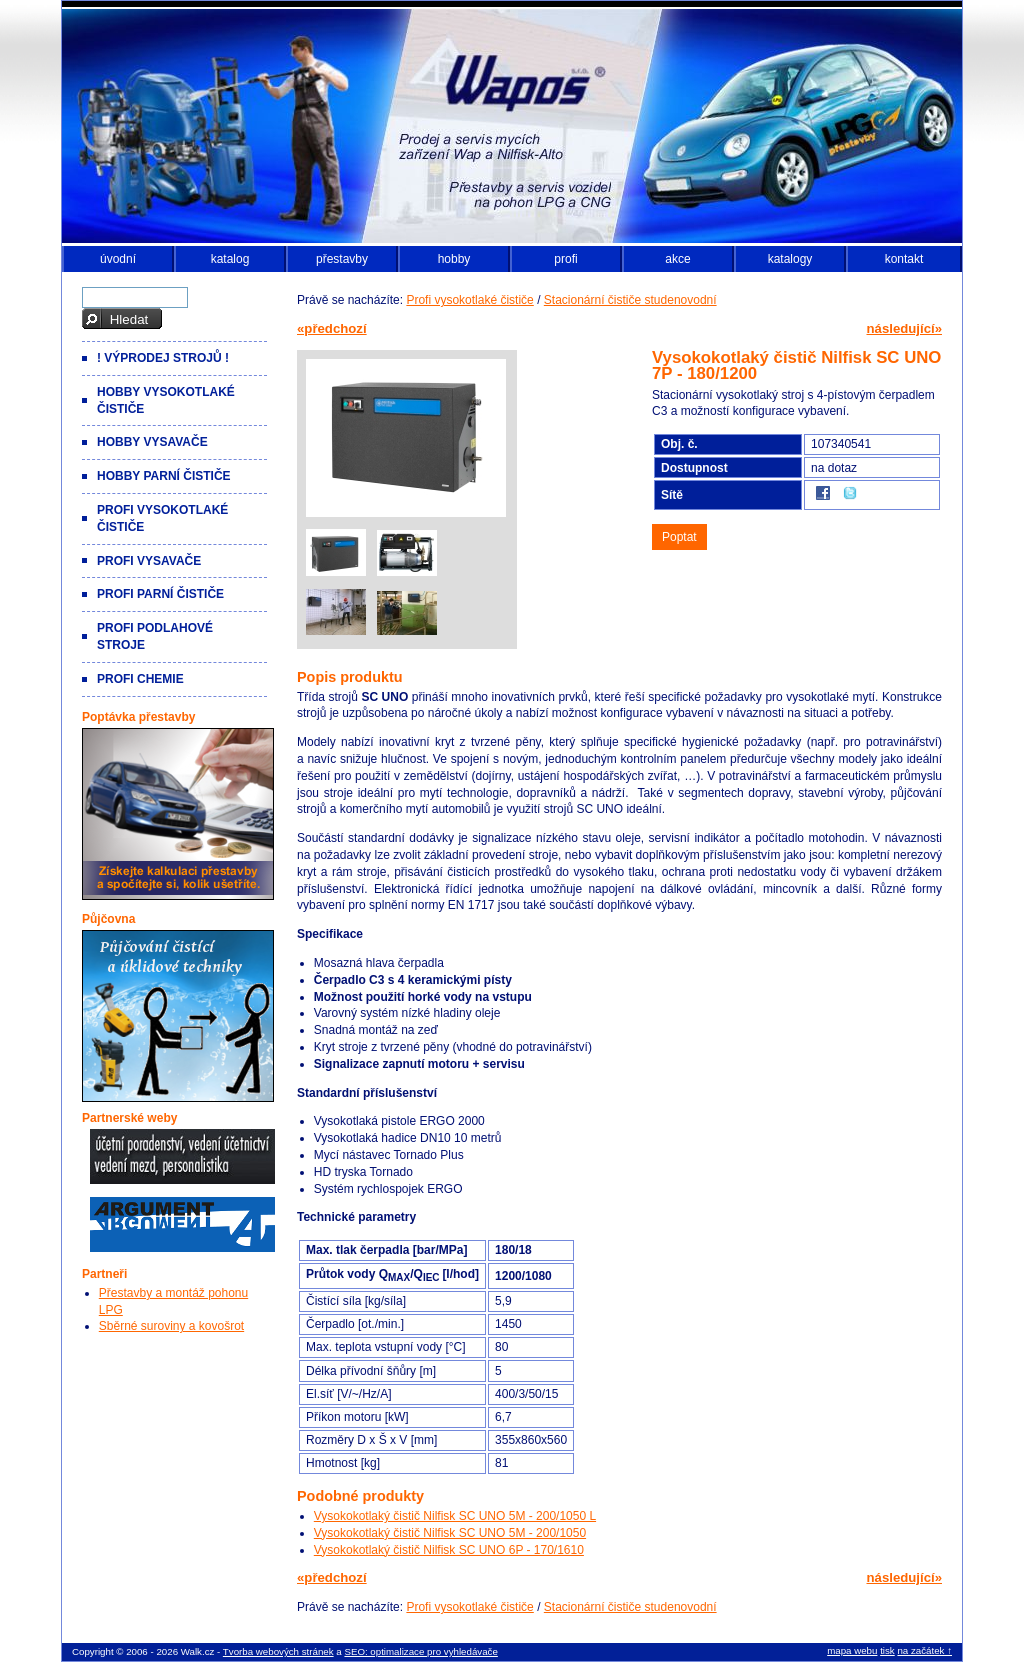  Describe the element at coordinates (679, 537) in the screenshot. I see `Poptat` at that location.